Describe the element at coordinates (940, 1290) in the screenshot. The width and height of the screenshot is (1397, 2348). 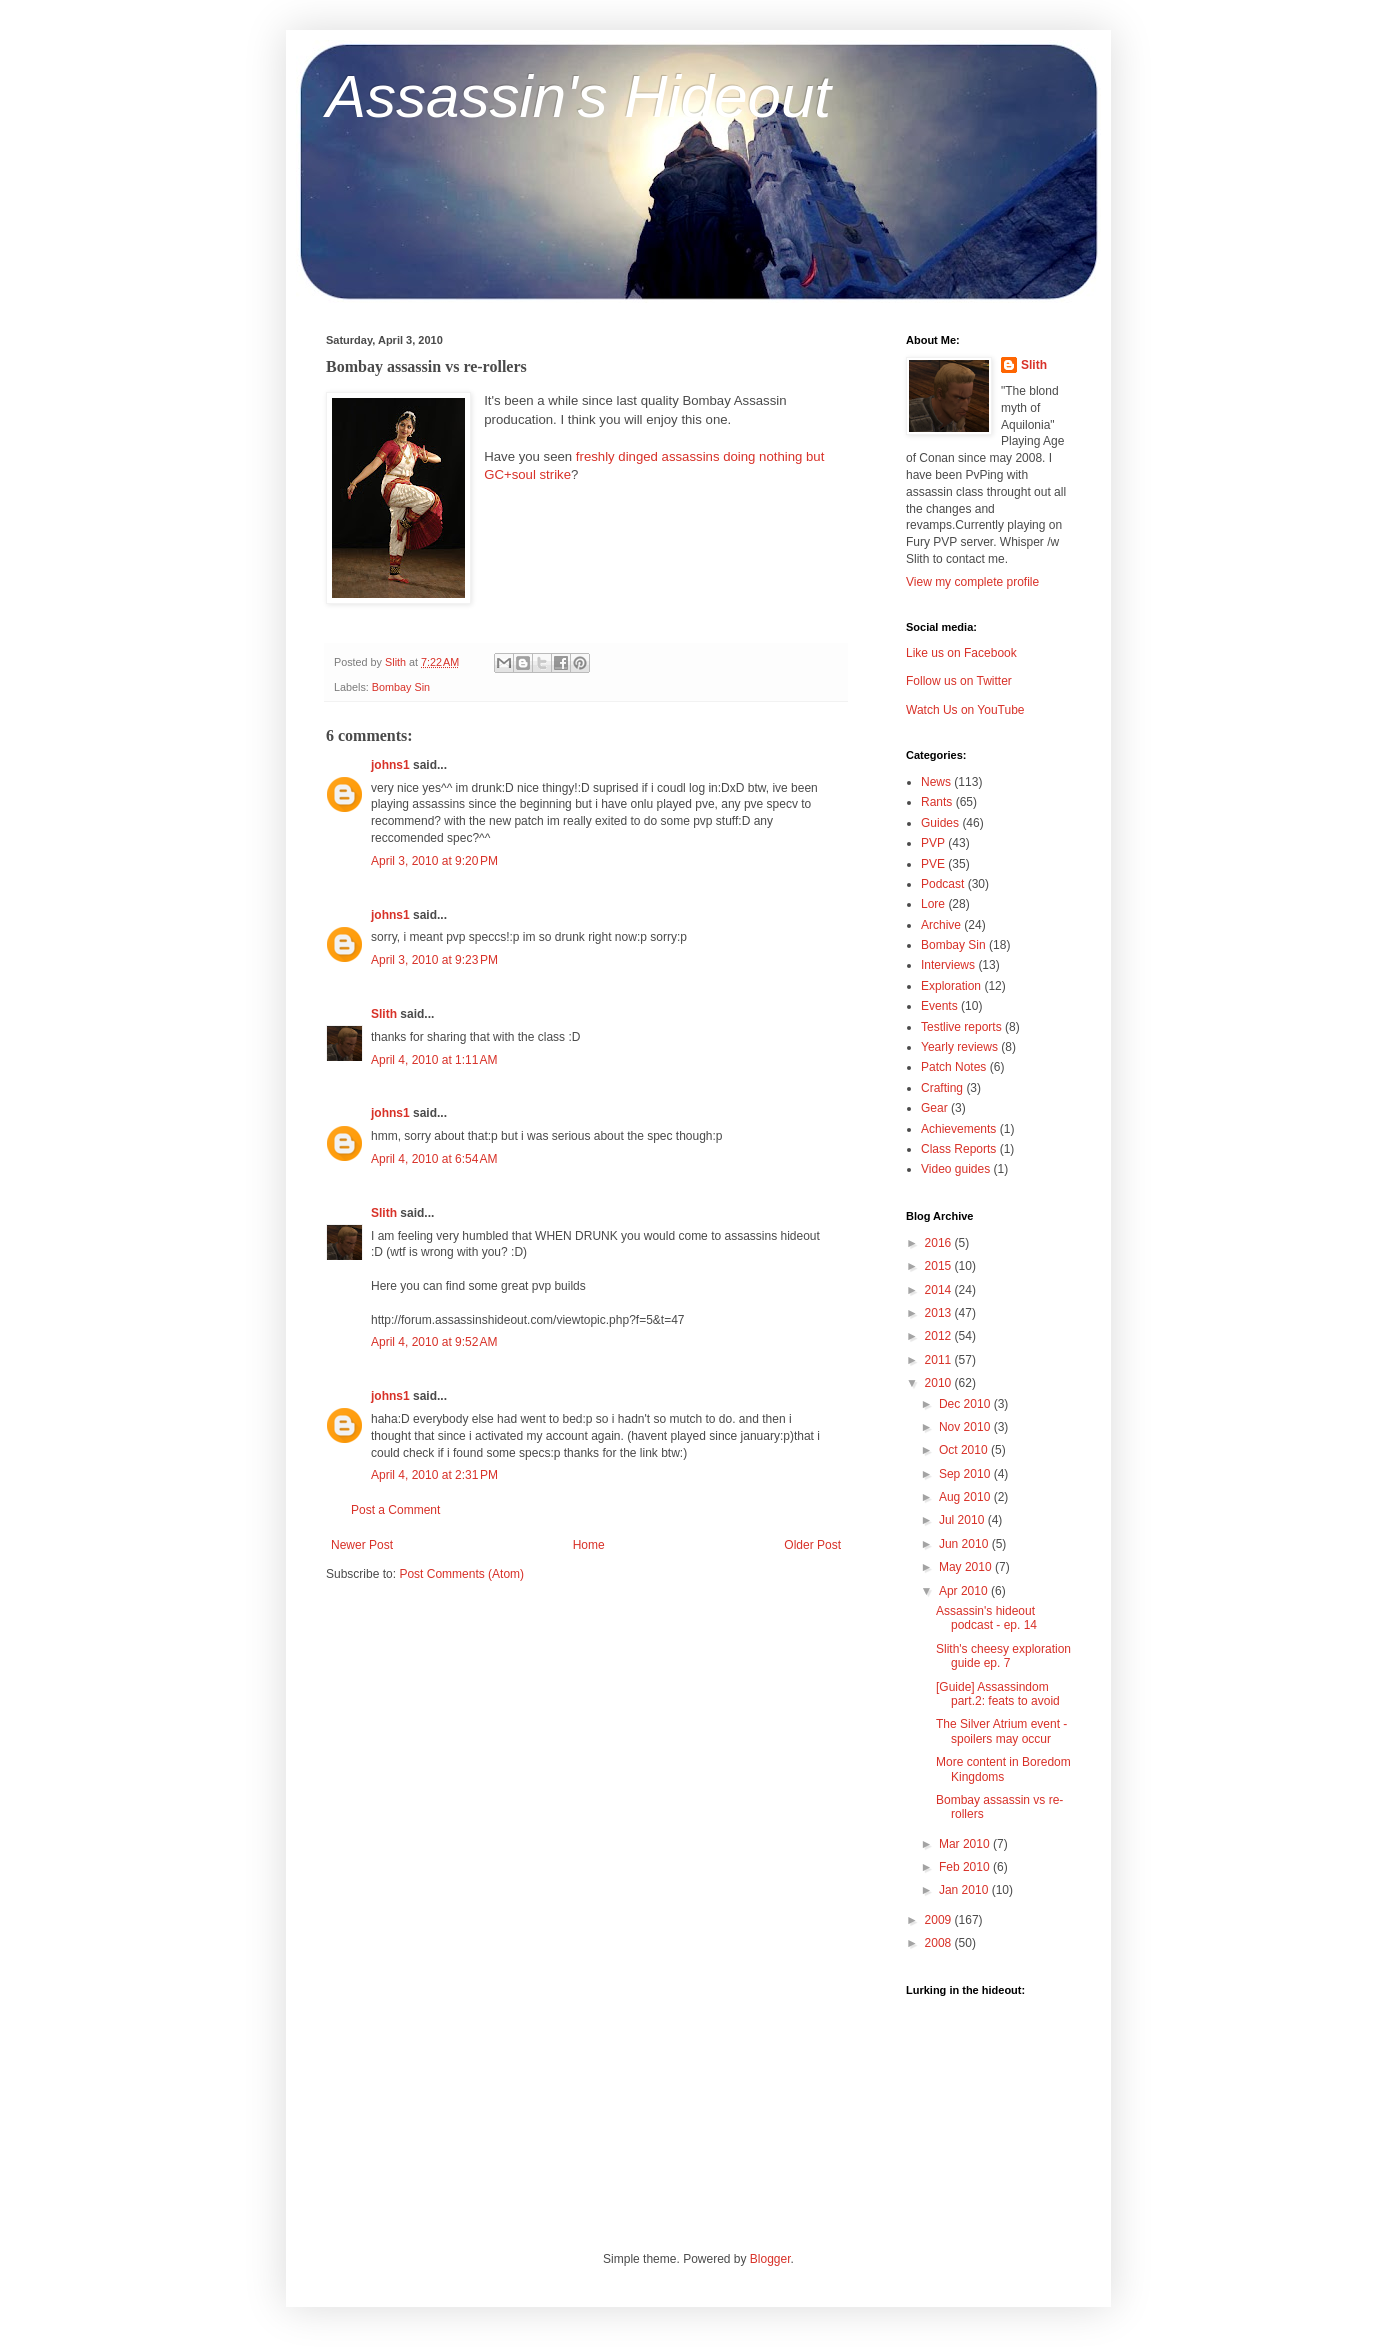
I see `2014` at that location.